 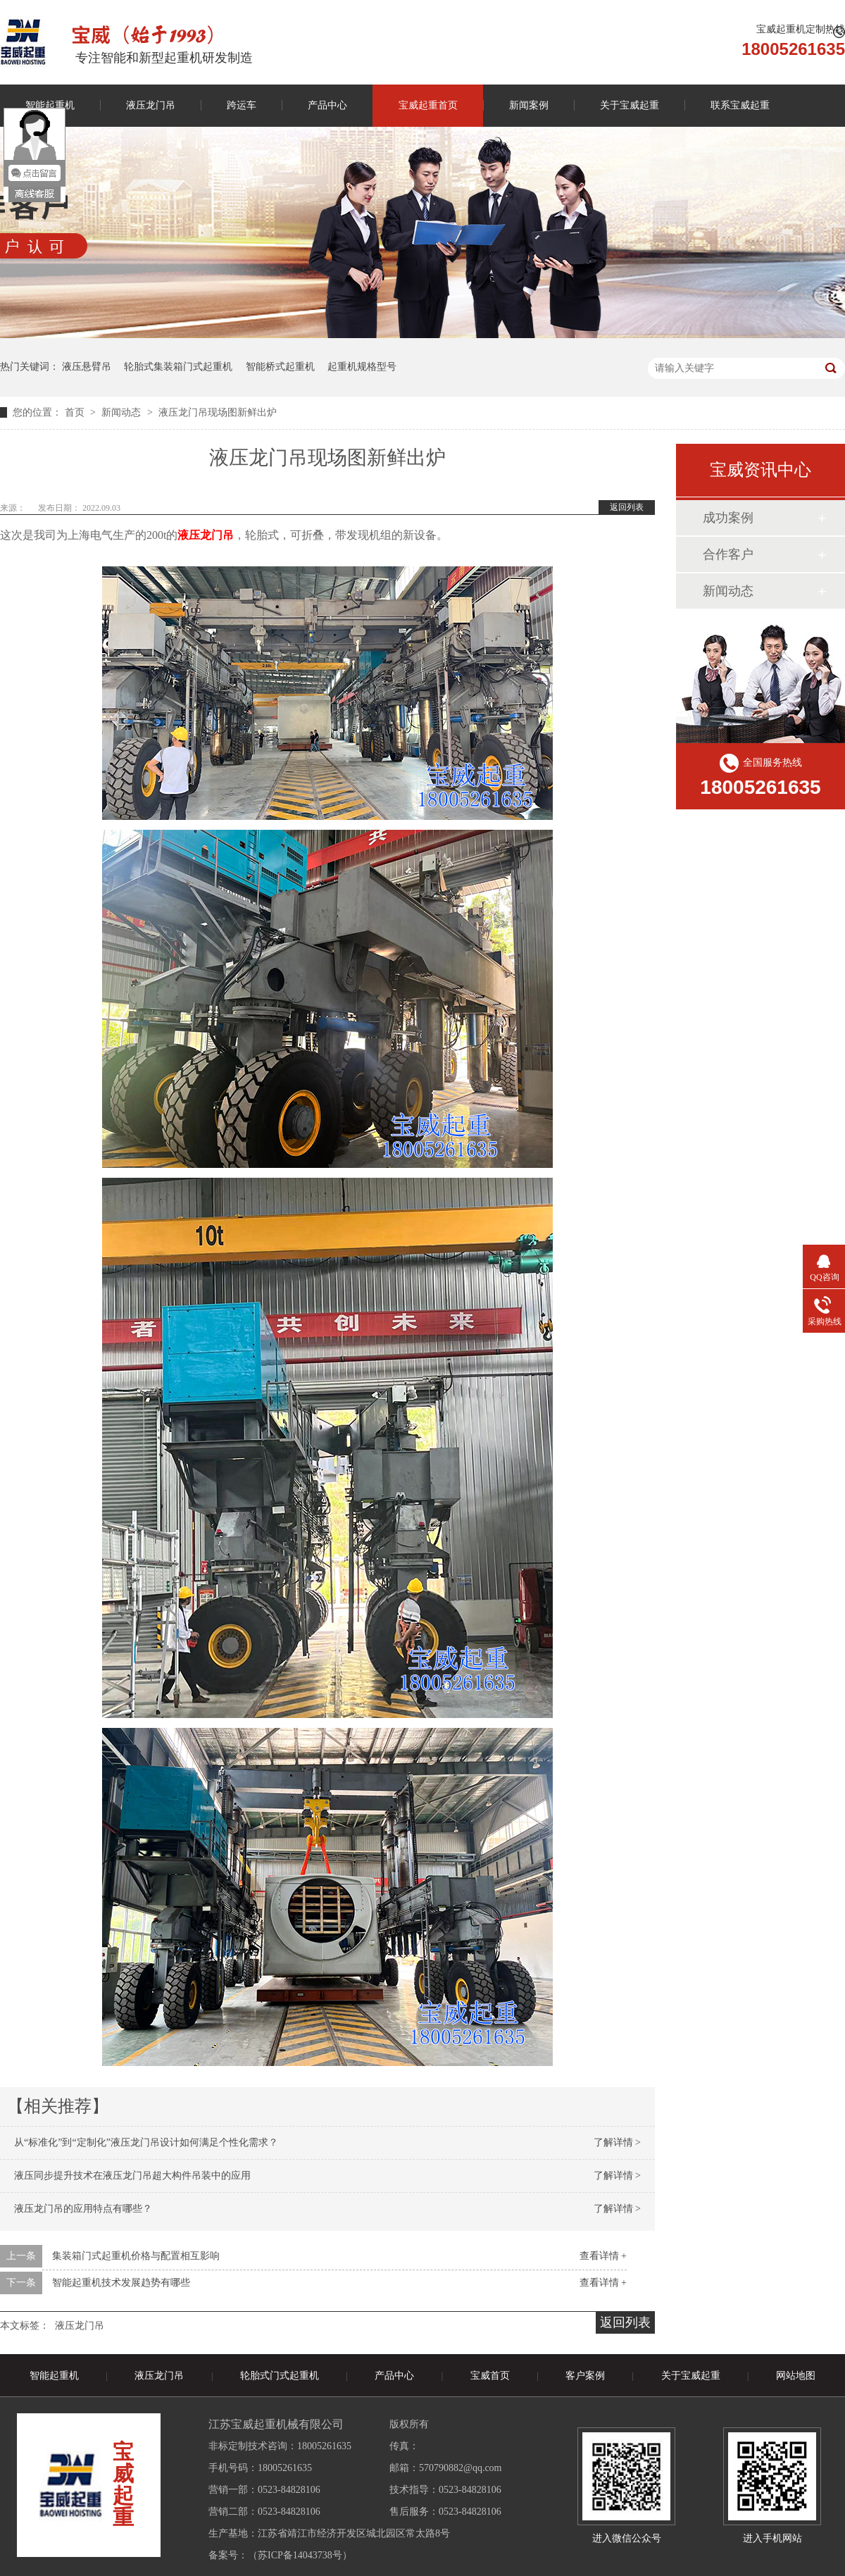 I want to click on 首页, so click(x=76, y=412).